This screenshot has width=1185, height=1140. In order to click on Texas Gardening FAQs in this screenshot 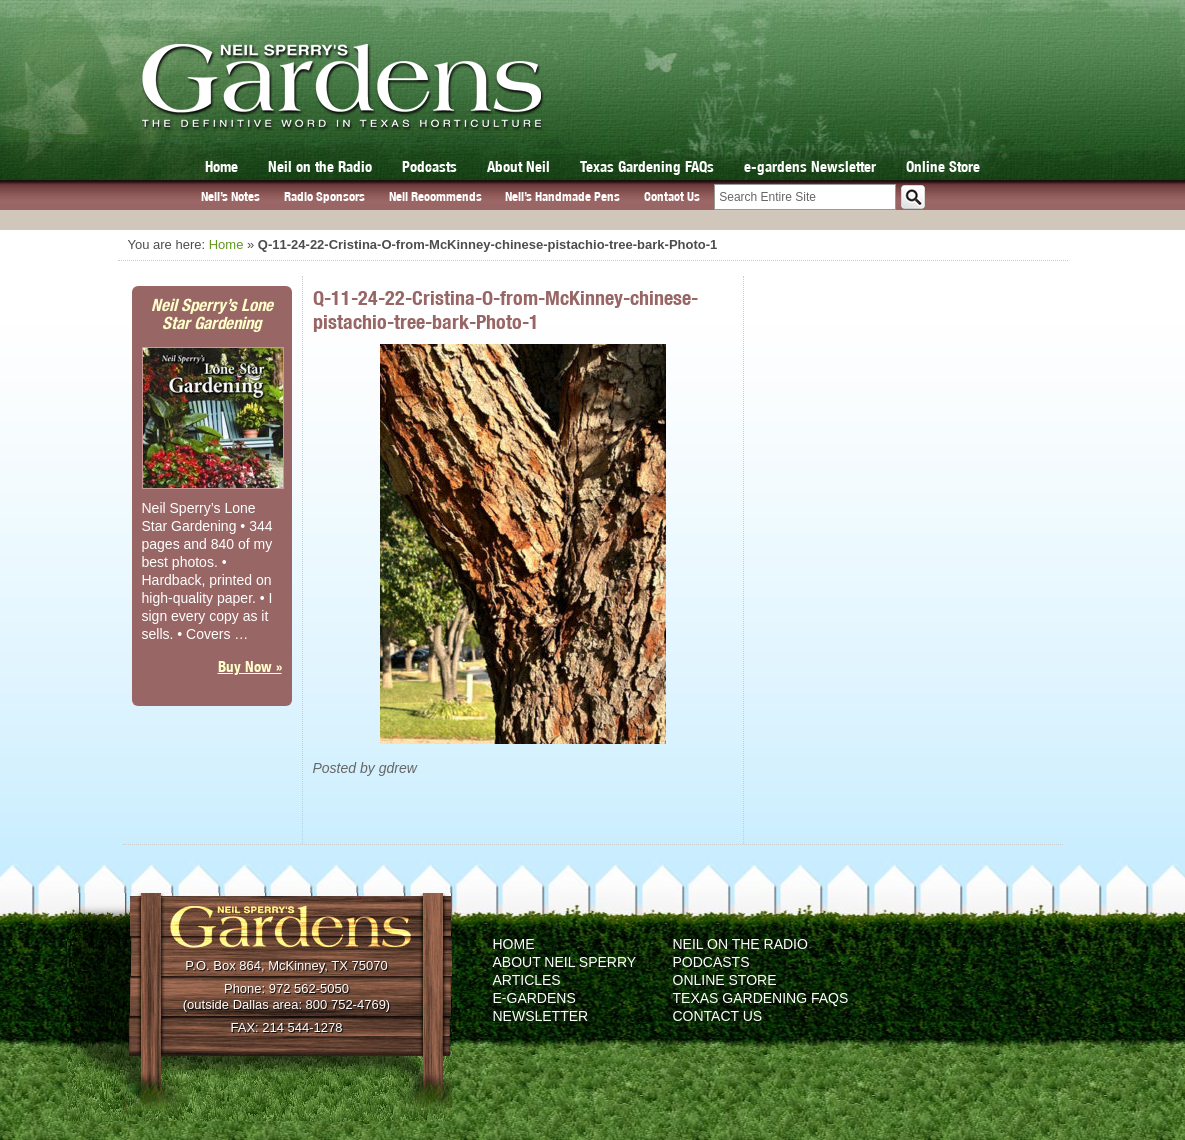, I will do `click(647, 166)`.